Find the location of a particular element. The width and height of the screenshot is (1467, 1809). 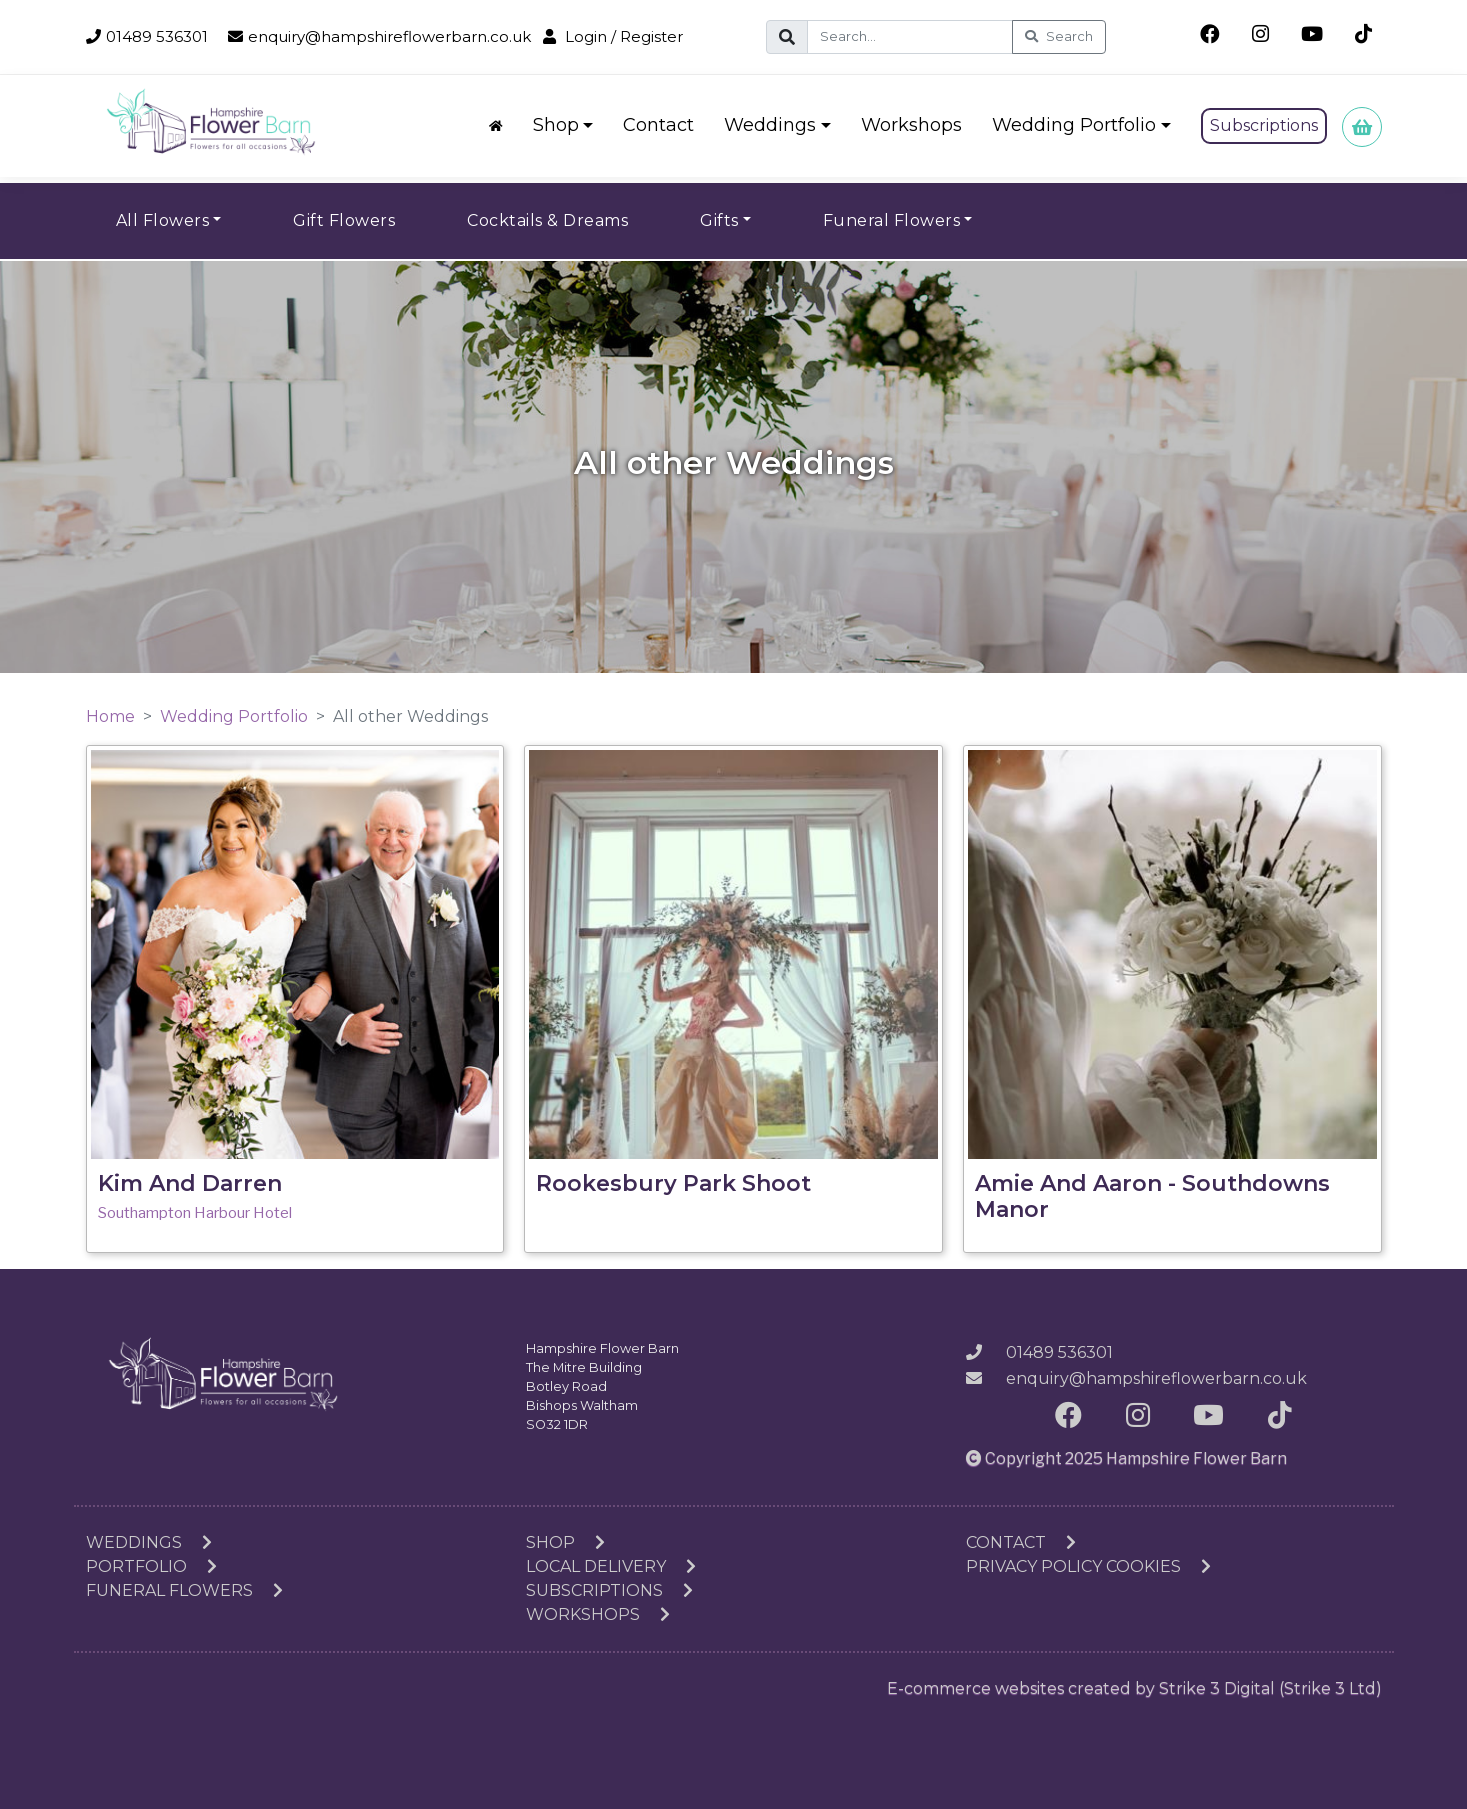

E-commerce websites is located at coordinates (975, 1688).